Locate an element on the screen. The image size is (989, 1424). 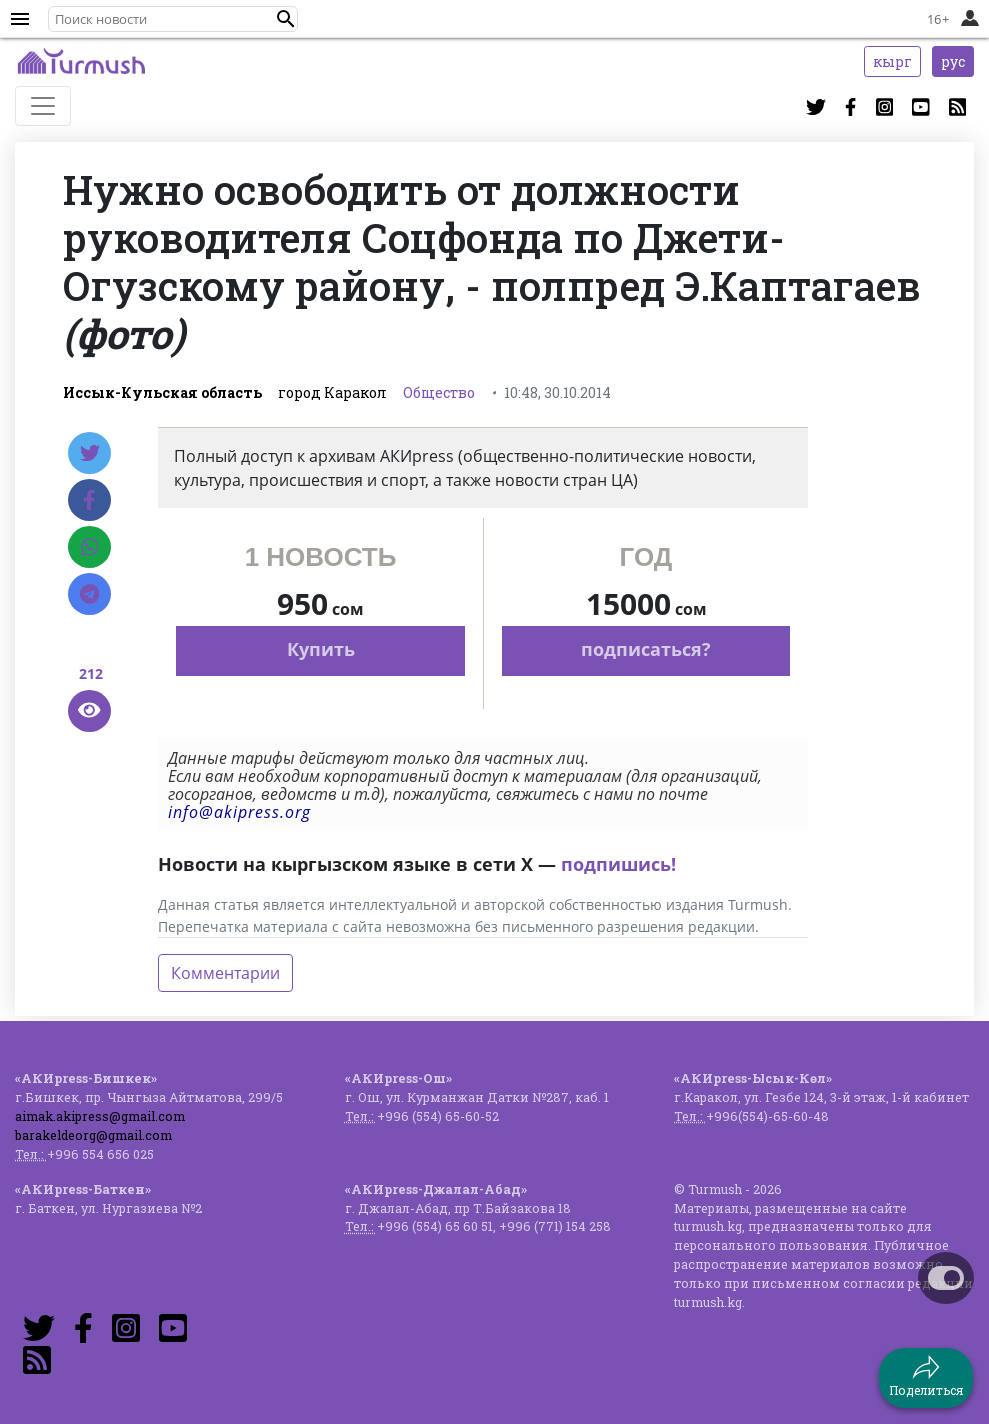
Иссык-Кульская область is located at coordinates (162, 392).